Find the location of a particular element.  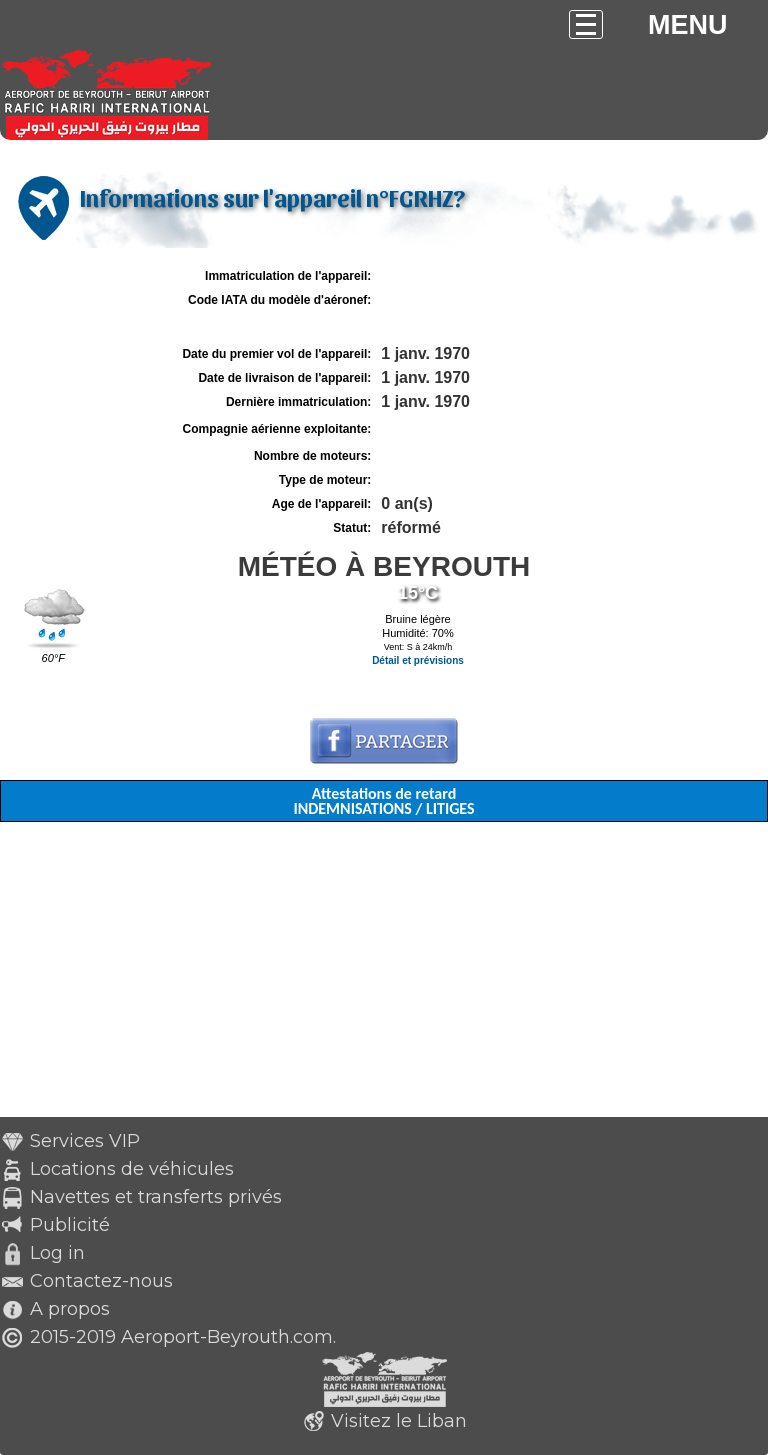

Log in is located at coordinates (57, 1253).